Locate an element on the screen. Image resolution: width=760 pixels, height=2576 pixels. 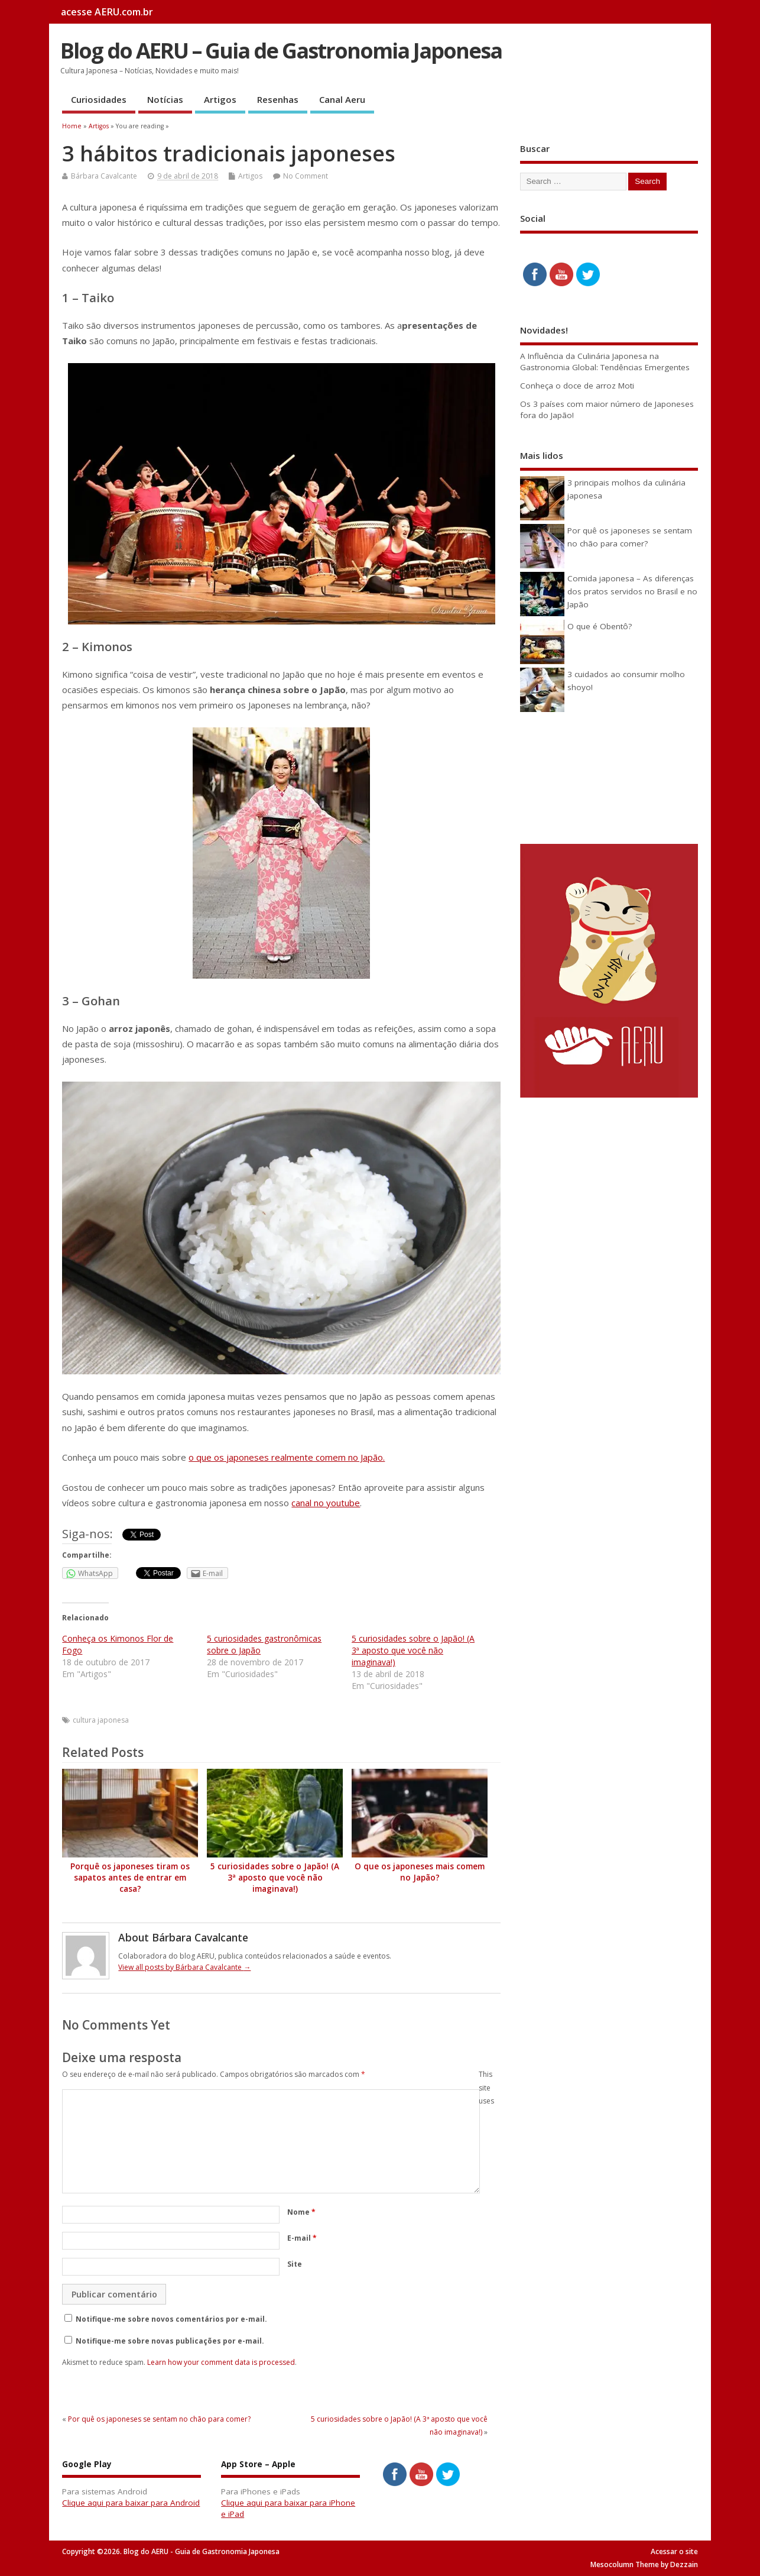
Notifique-me sobre novas publicações por e-mail. is located at coordinates (170, 2341).